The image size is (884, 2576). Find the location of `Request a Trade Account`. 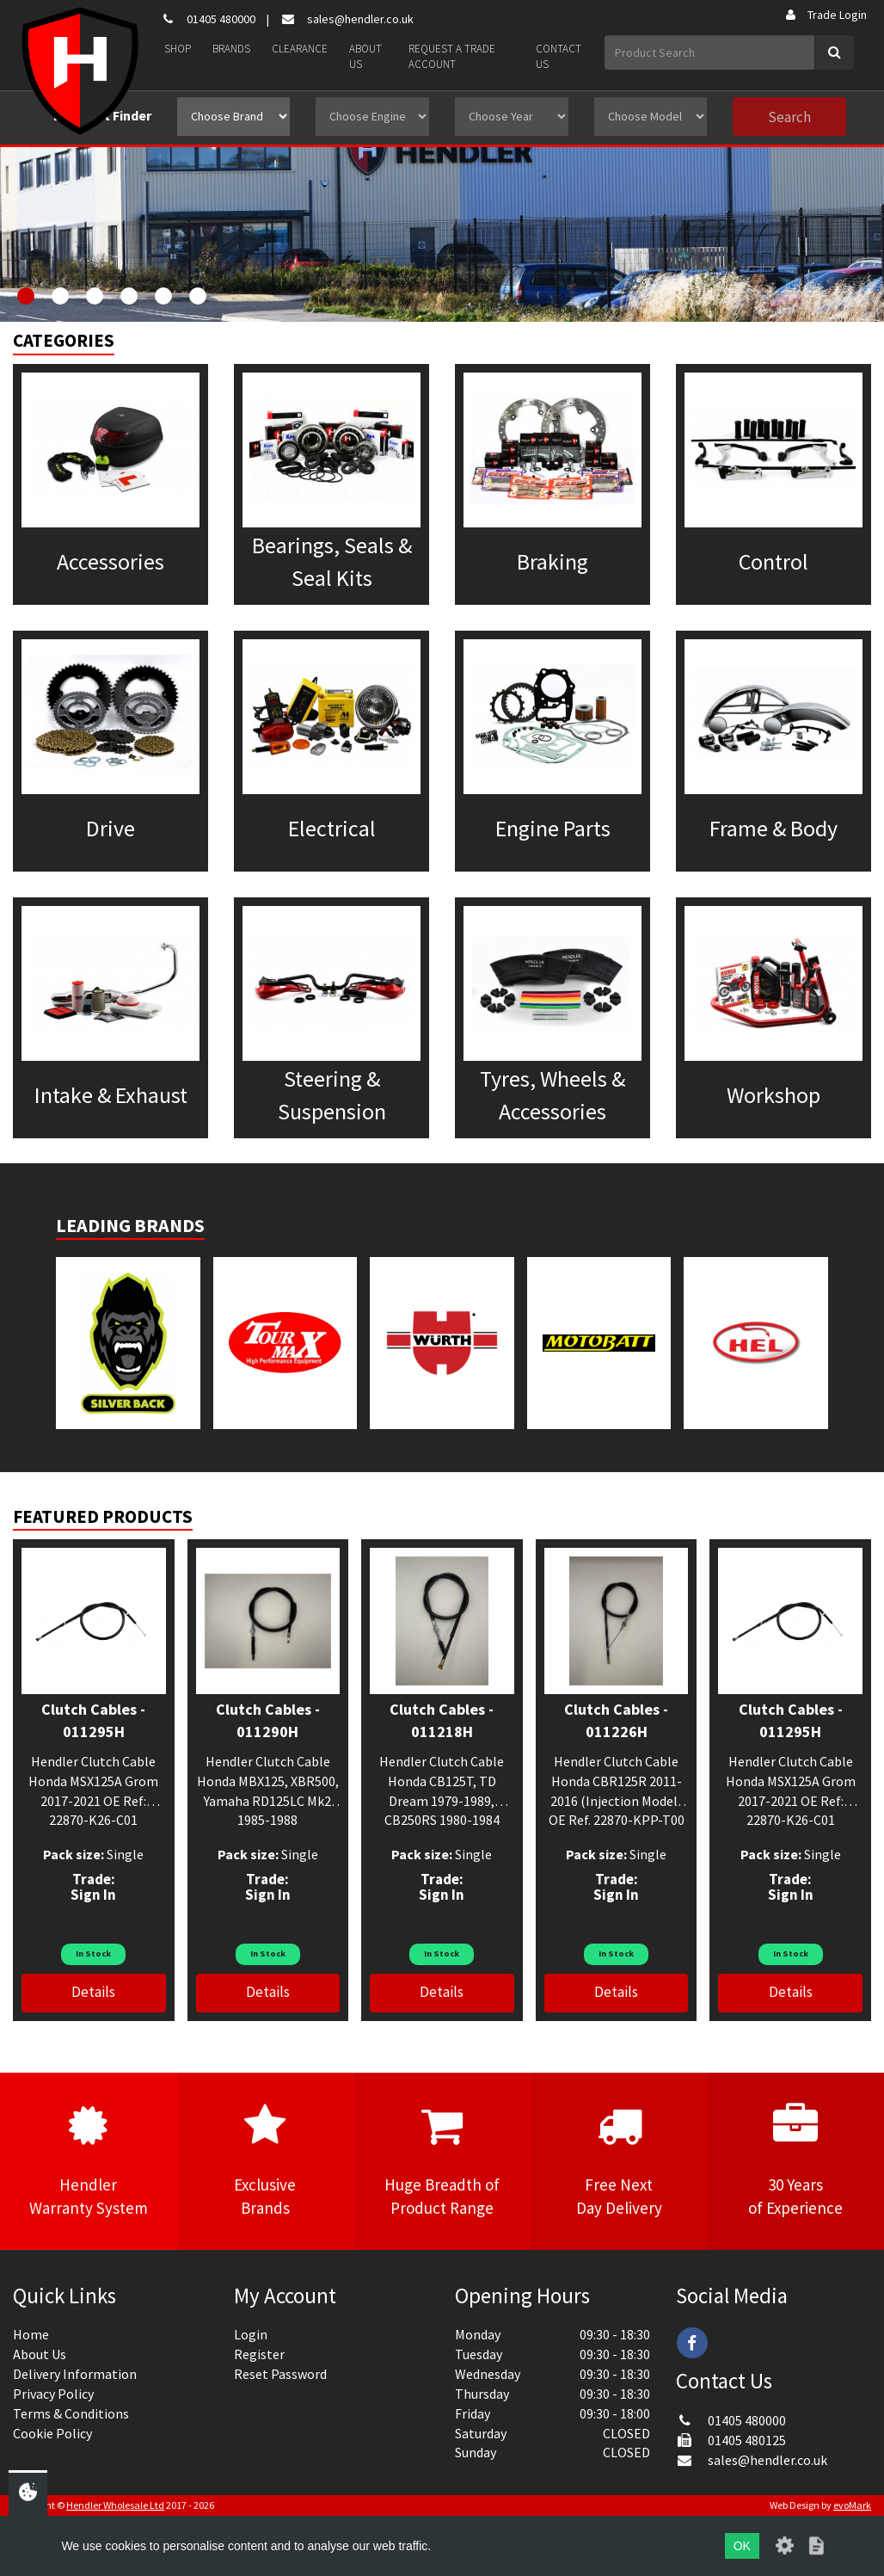

Request a Trade Account is located at coordinates (451, 56).